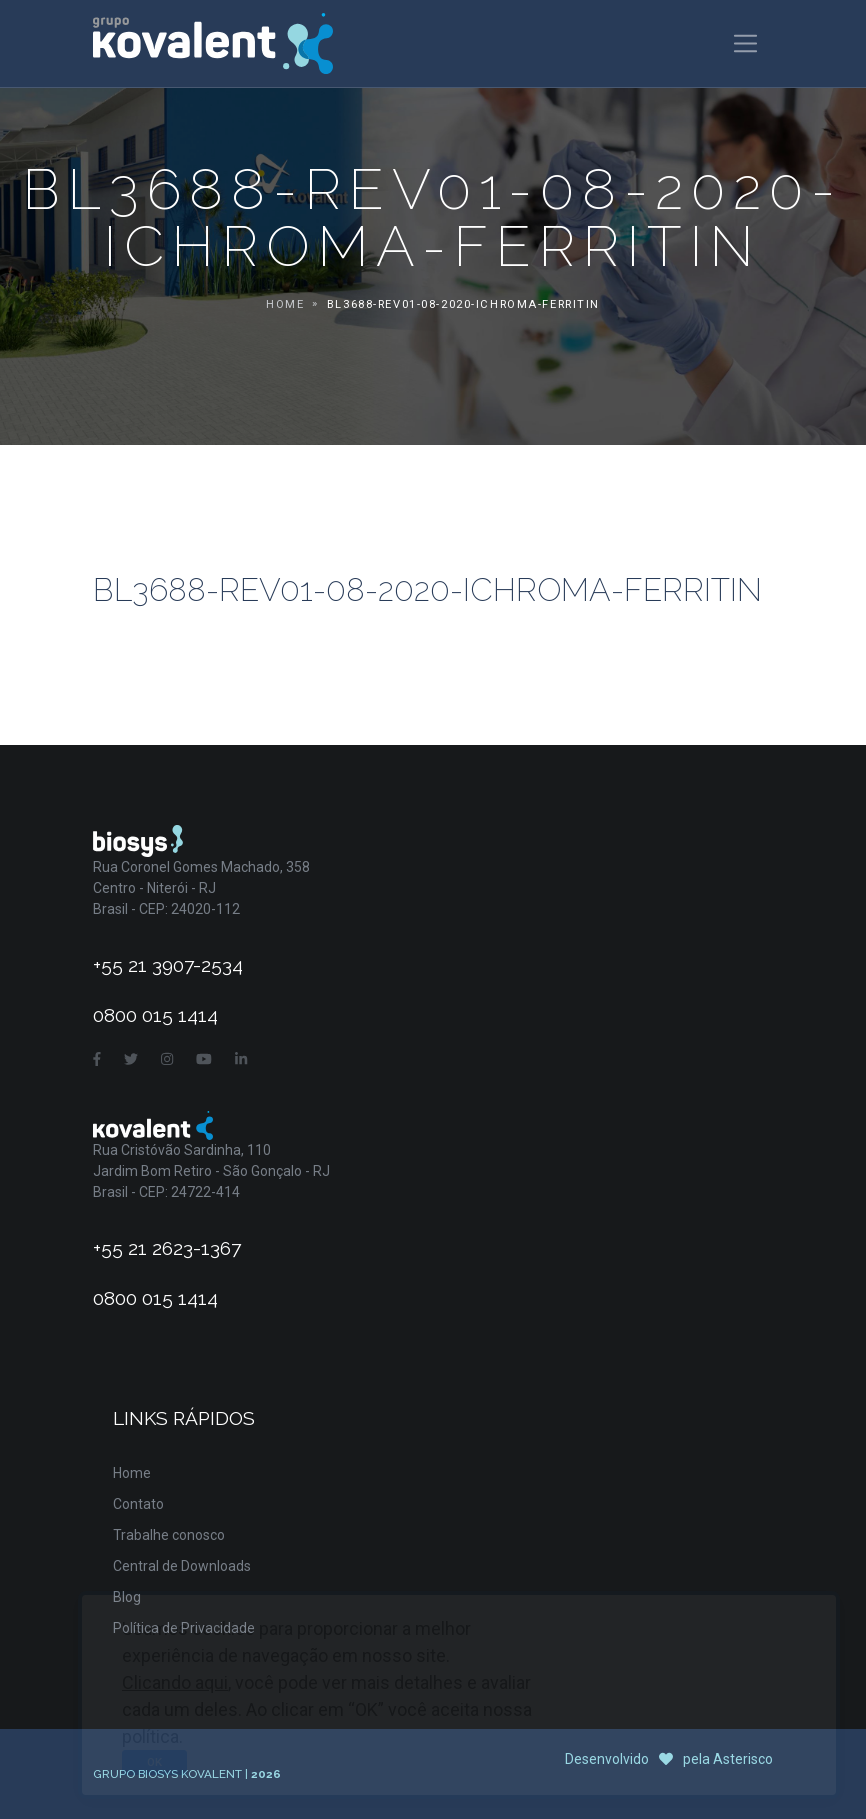  Describe the element at coordinates (745, 43) in the screenshot. I see `[Toggle navigation]` at that location.